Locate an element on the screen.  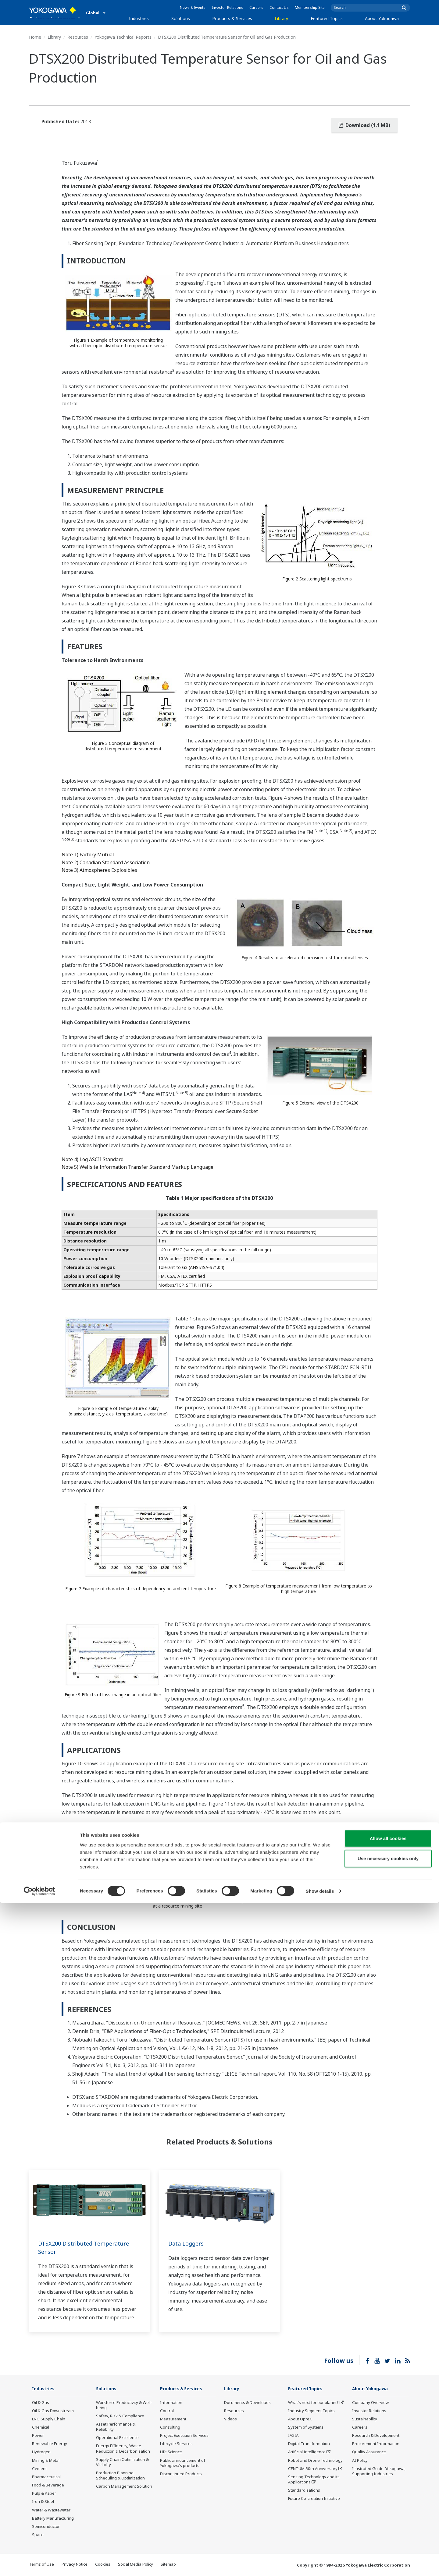
IA2IA is located at coordinates (293, 2435).